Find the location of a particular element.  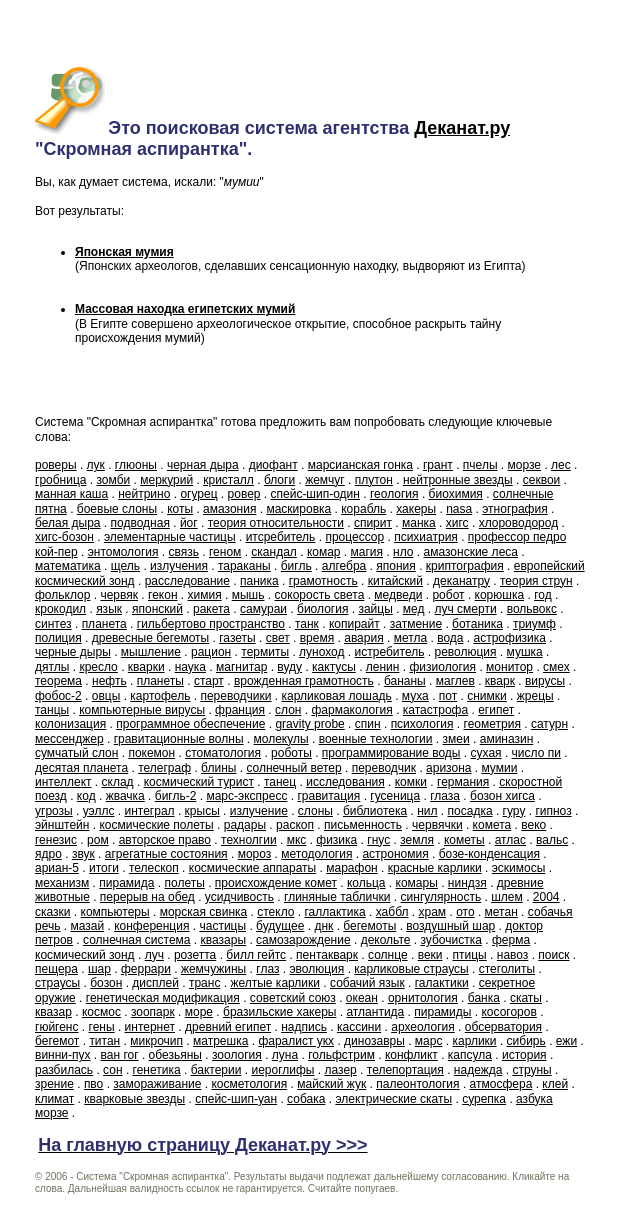

код is located at coordinates (86, 796).